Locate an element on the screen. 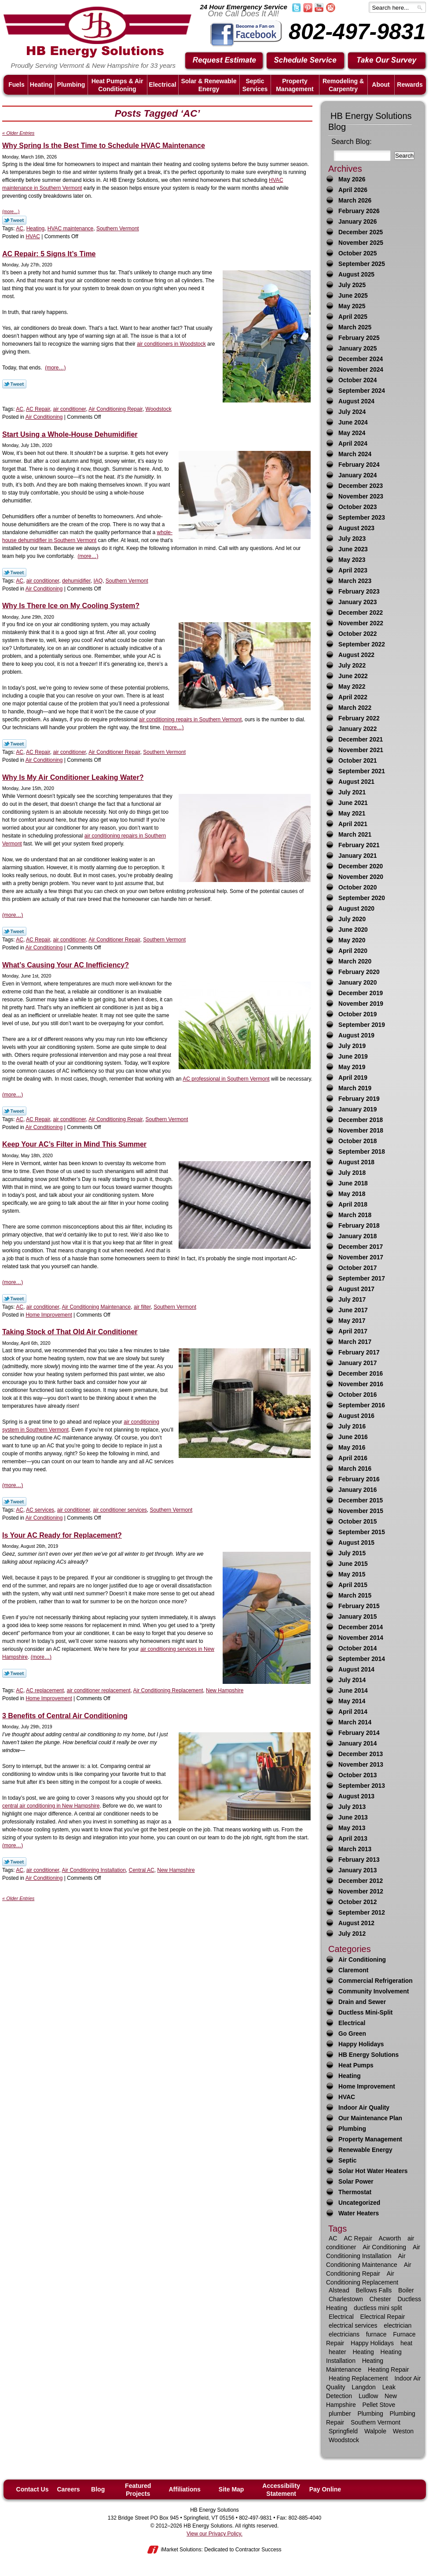 The image size is (429, 2576). September 2021 is located at coordinates (361, 771).